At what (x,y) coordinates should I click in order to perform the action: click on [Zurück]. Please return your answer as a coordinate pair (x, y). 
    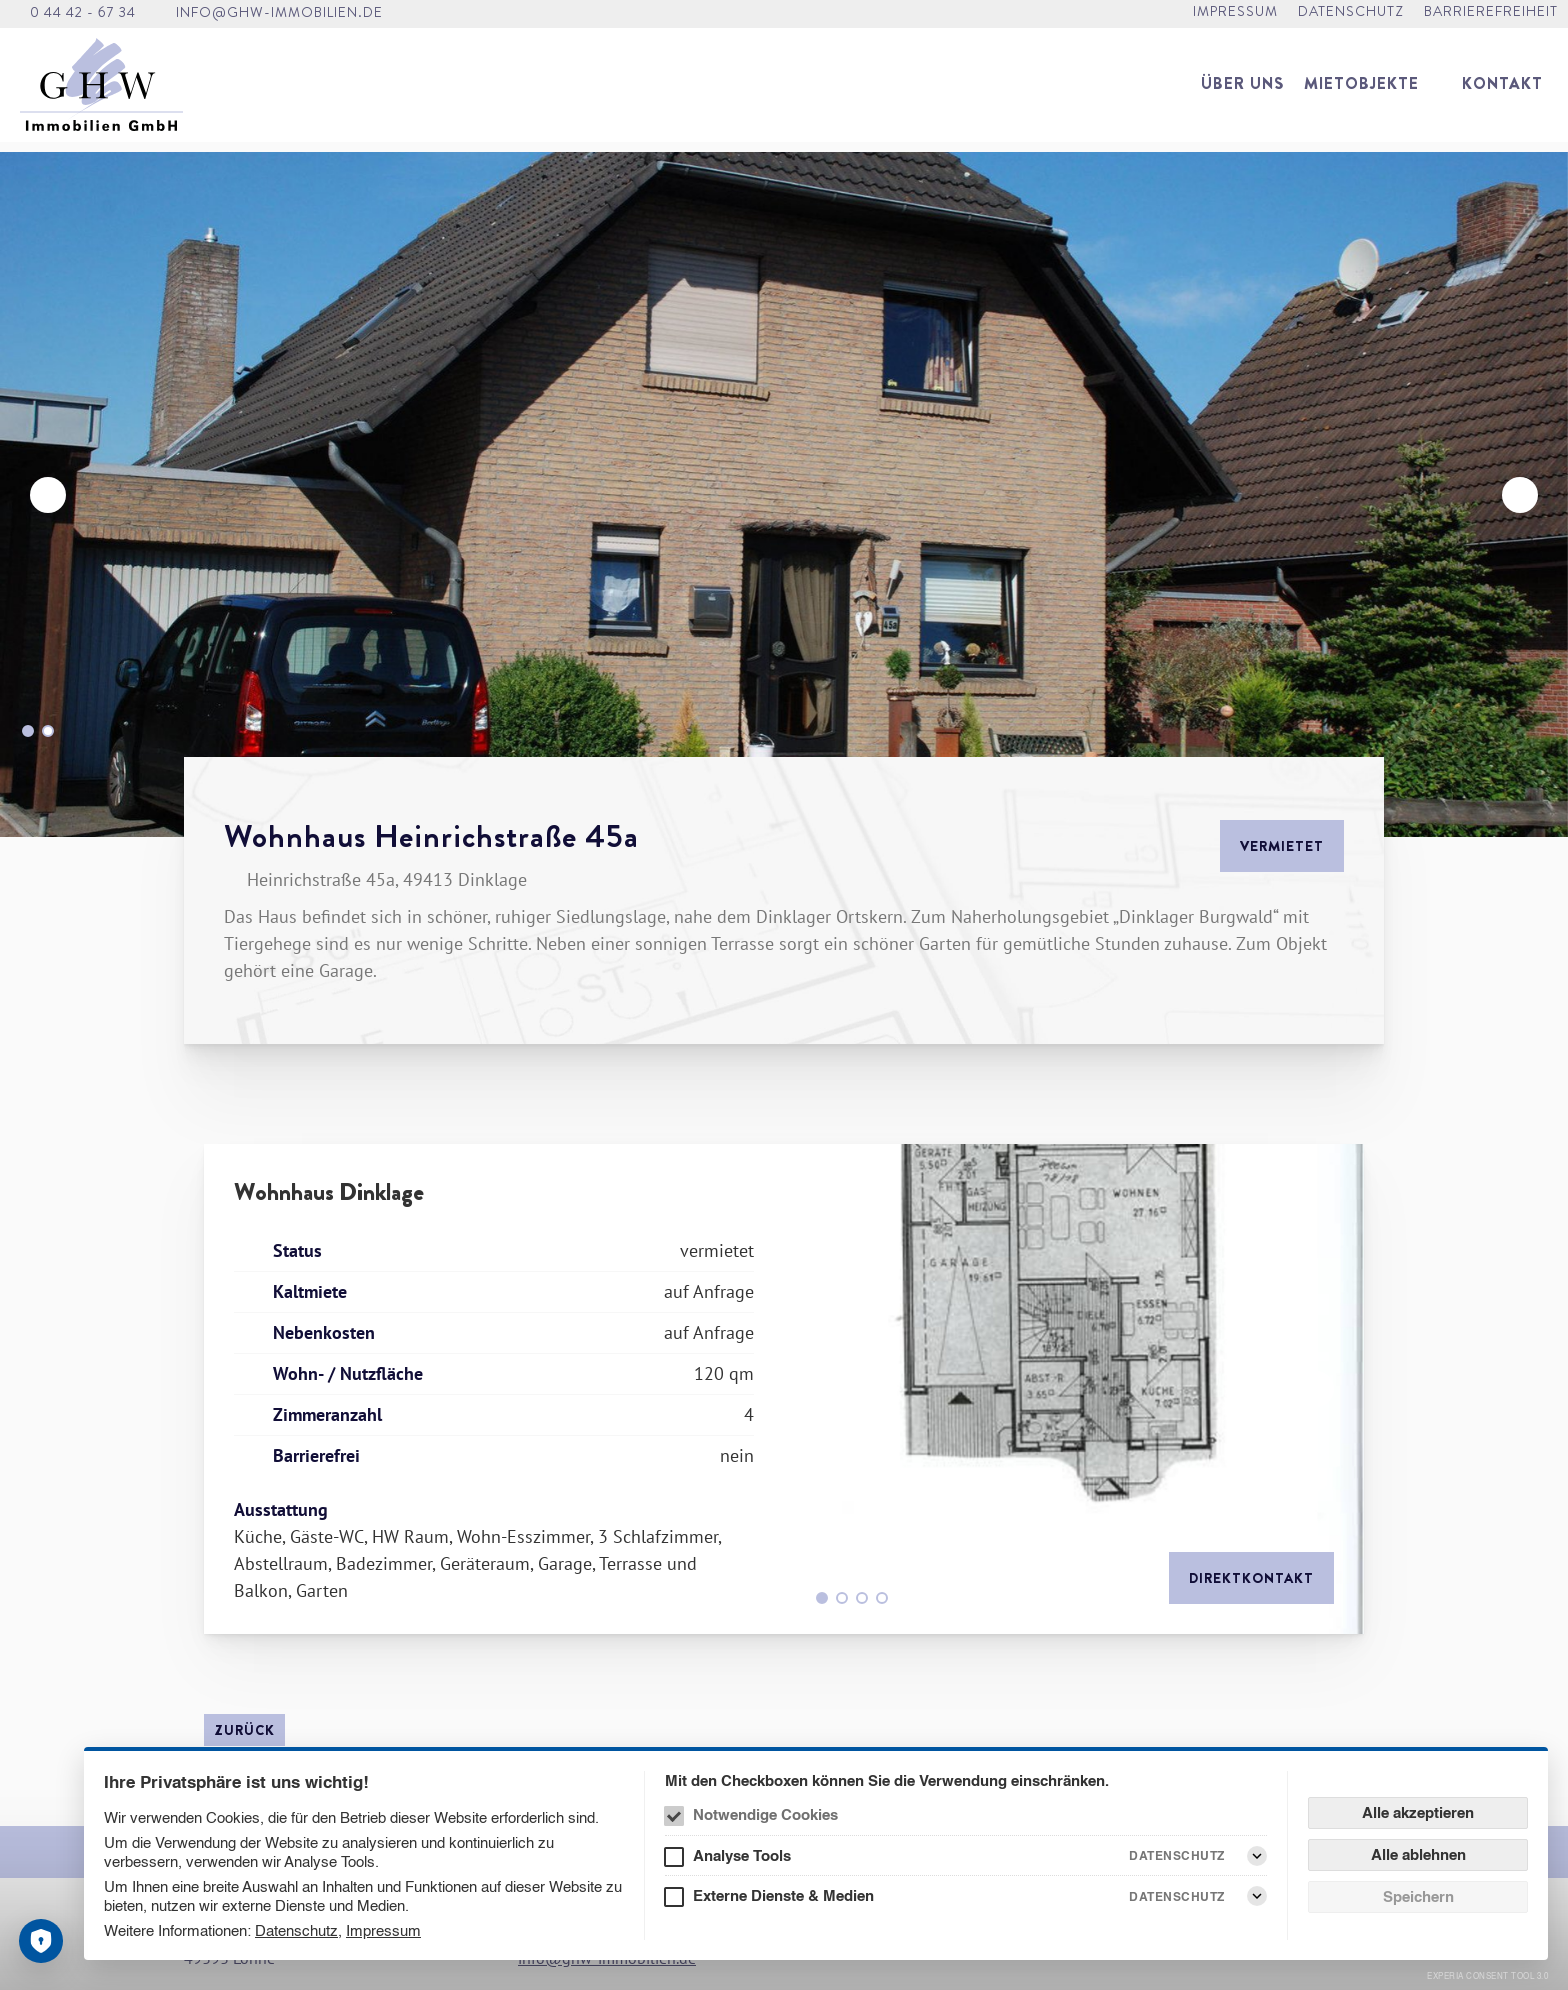
    Looking at the image, I should click on (48, 495).